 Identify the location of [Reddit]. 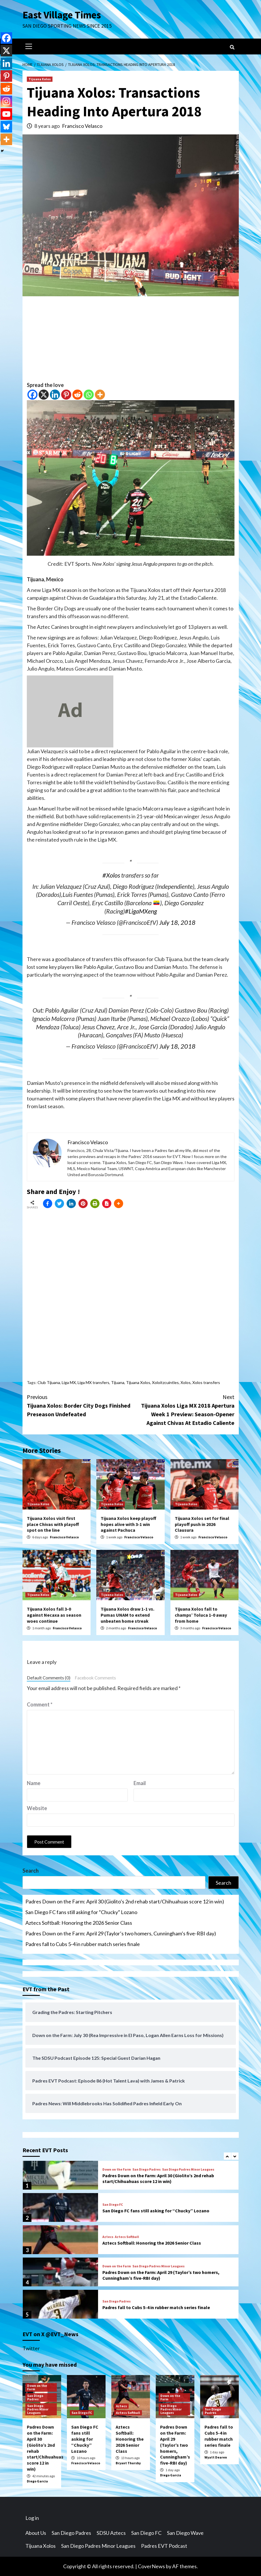
(77, 395).